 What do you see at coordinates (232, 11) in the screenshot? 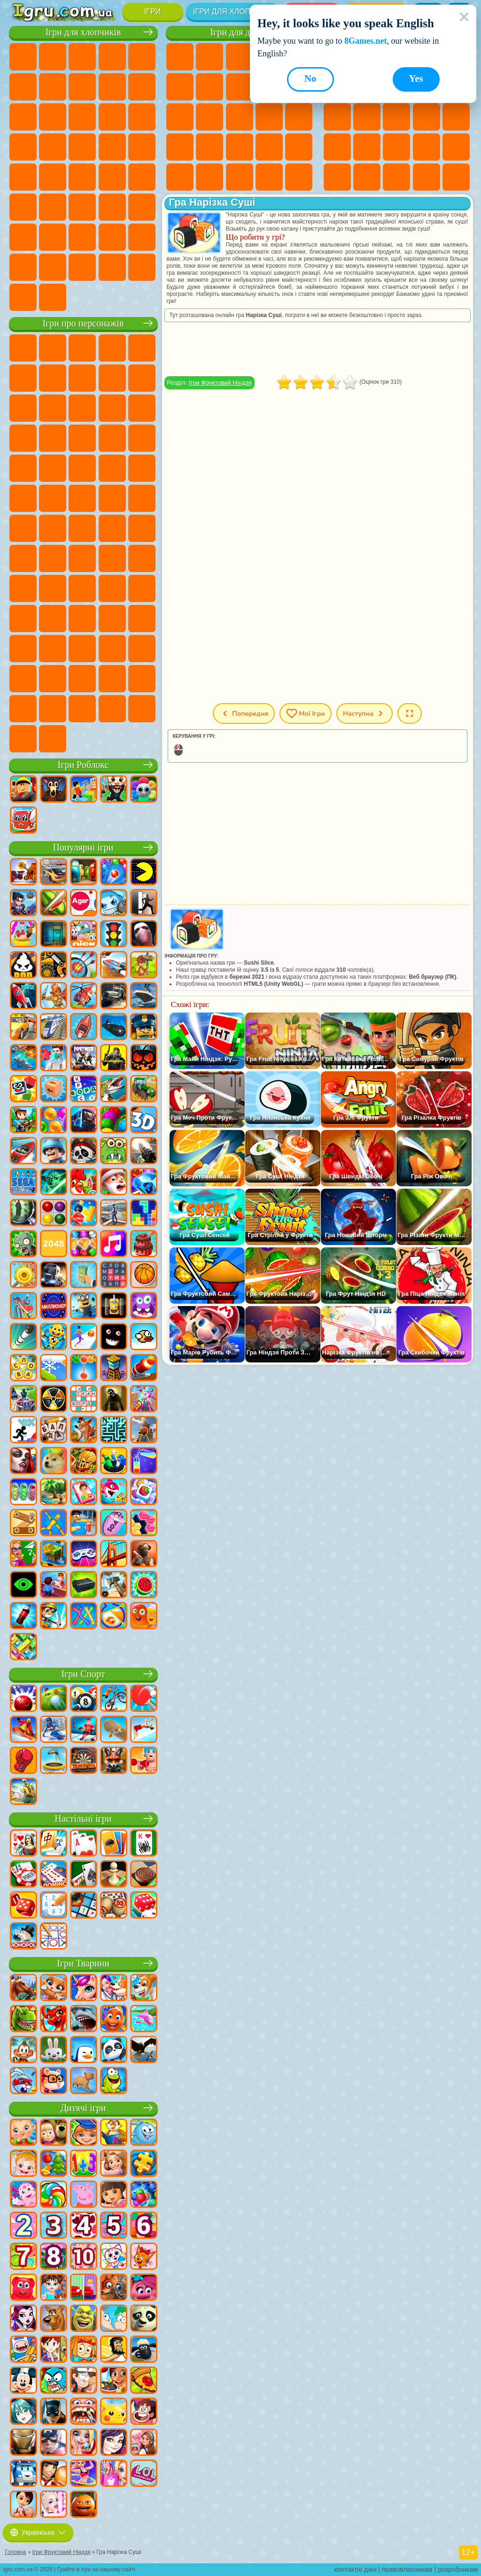
I see `Ігри для хлопчиків` at bounding box center [232, 11].